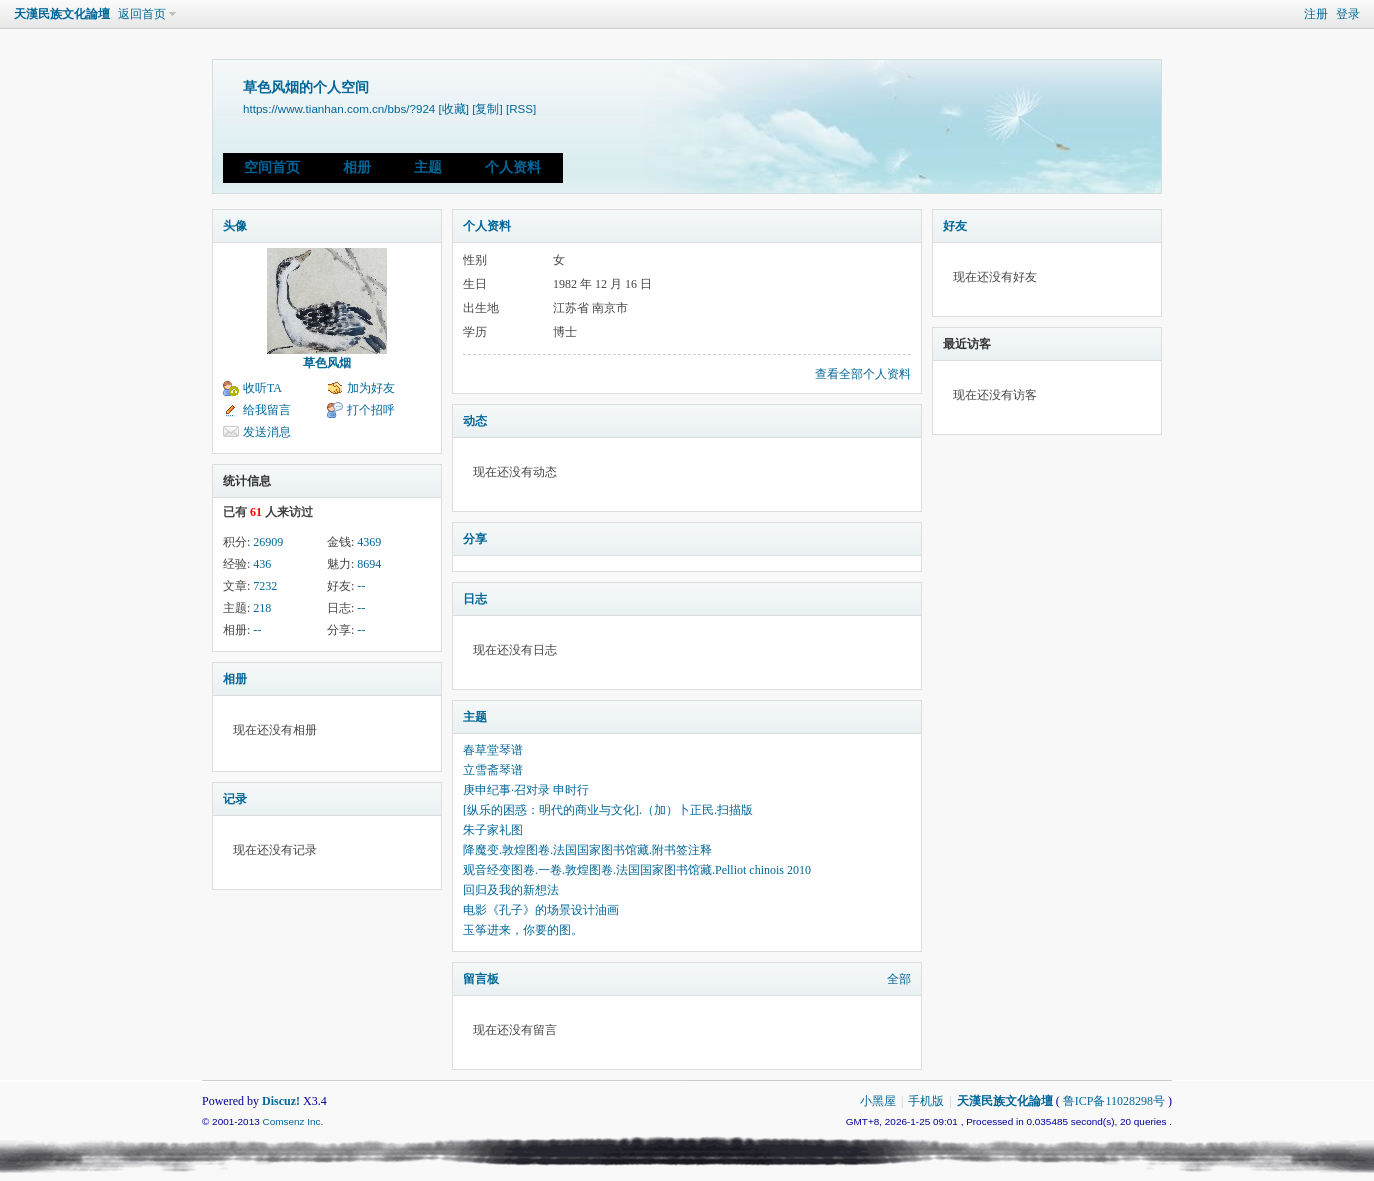 This screenshot has height=1181, width=1374. Describe the element at coordinates (369, 564) in the screenshot. I see `8694` at that location.